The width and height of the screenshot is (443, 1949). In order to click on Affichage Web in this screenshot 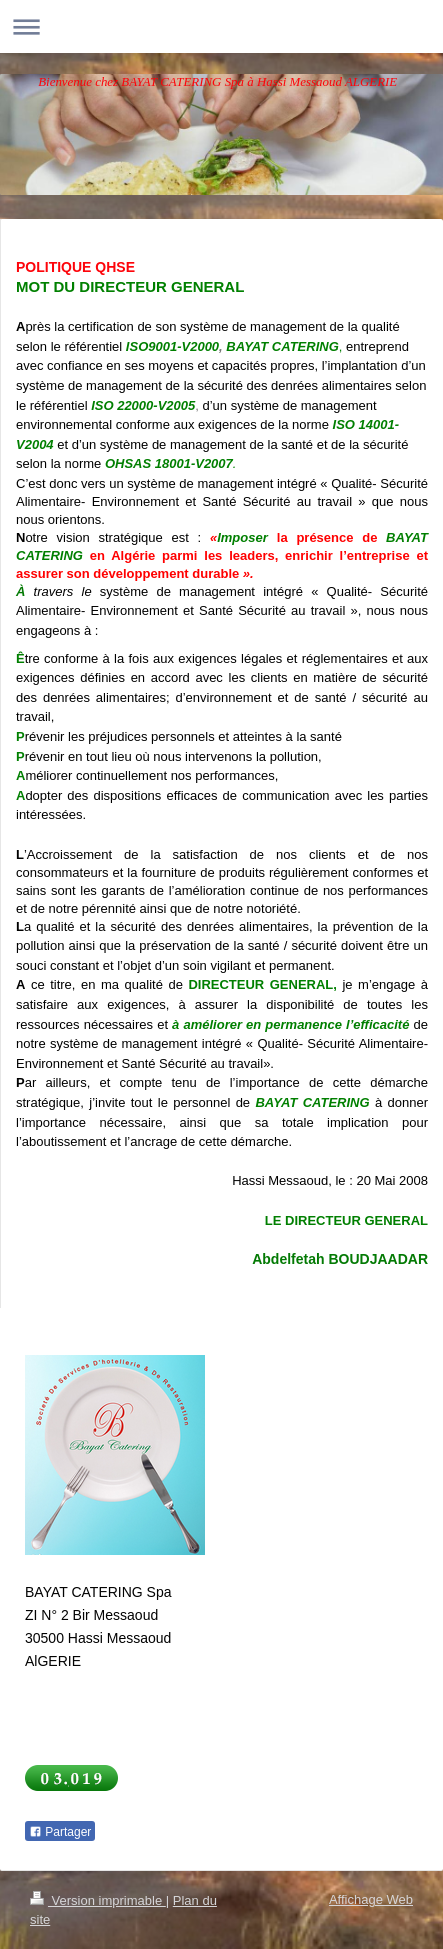, I will do `click(371, 1899)`.